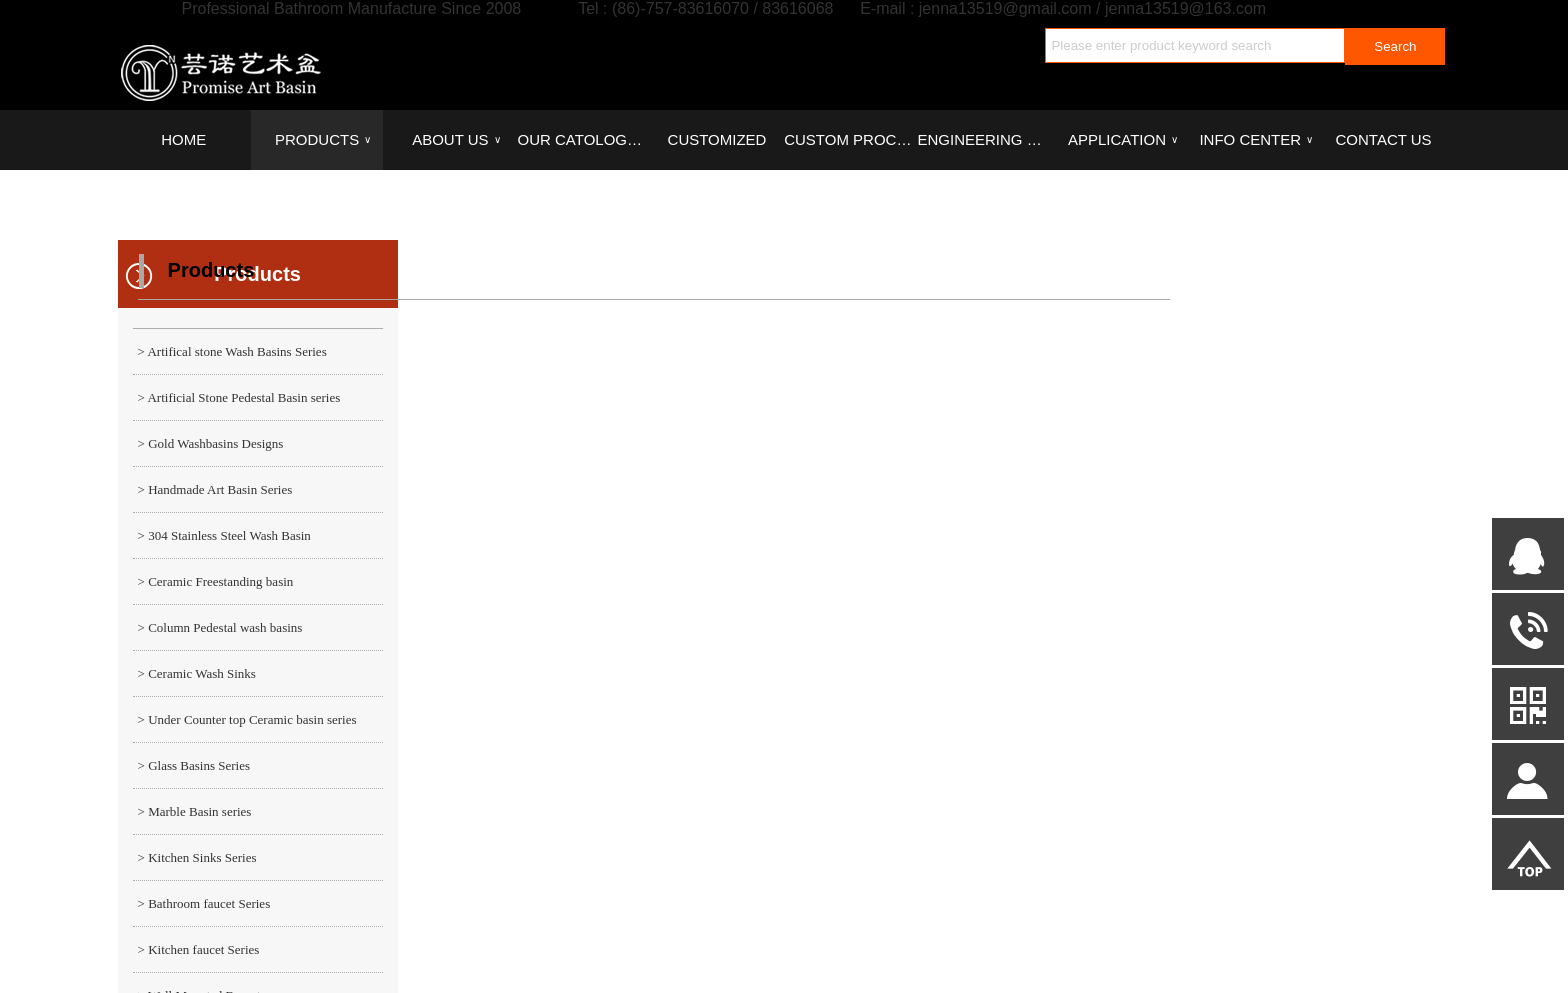  I want to click on INFO CENTER, so click(1256, 140).